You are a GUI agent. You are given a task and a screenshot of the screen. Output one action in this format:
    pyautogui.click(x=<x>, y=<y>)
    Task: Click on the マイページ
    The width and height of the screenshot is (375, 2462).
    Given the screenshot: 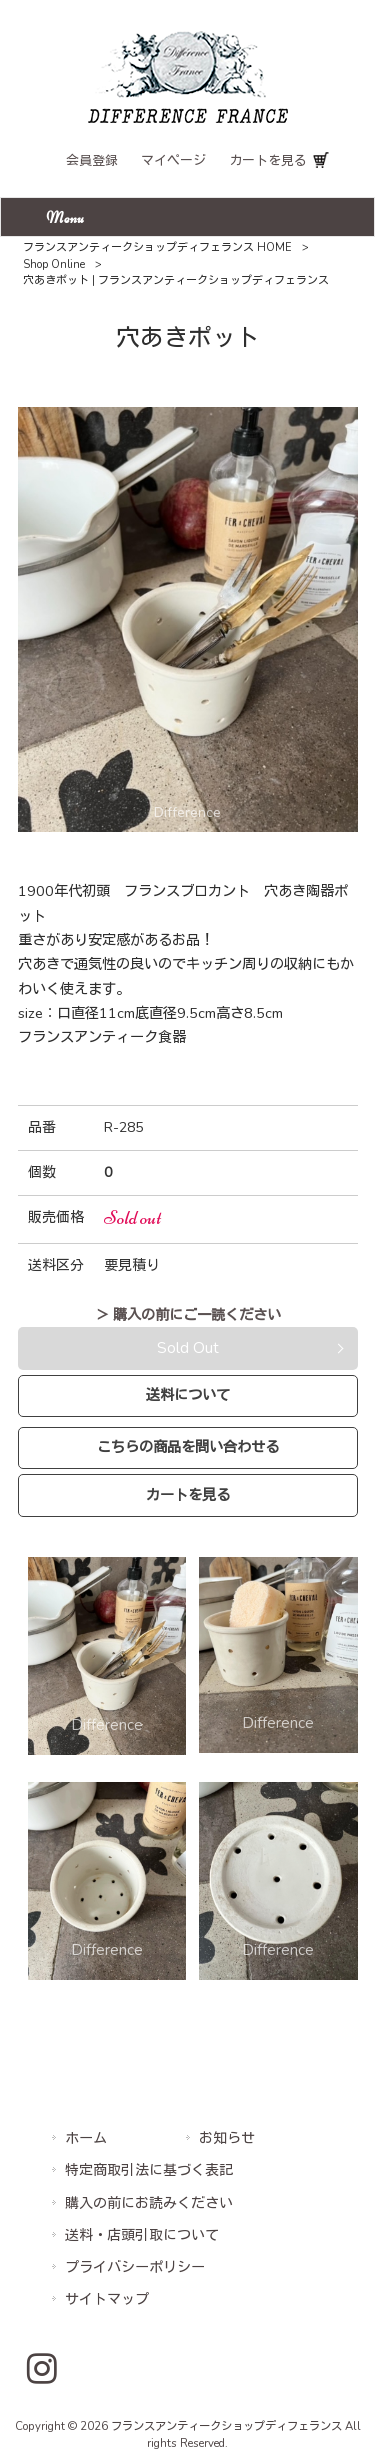 What is the action you would take?
    pyautogui.click(x=173, y=161)
    